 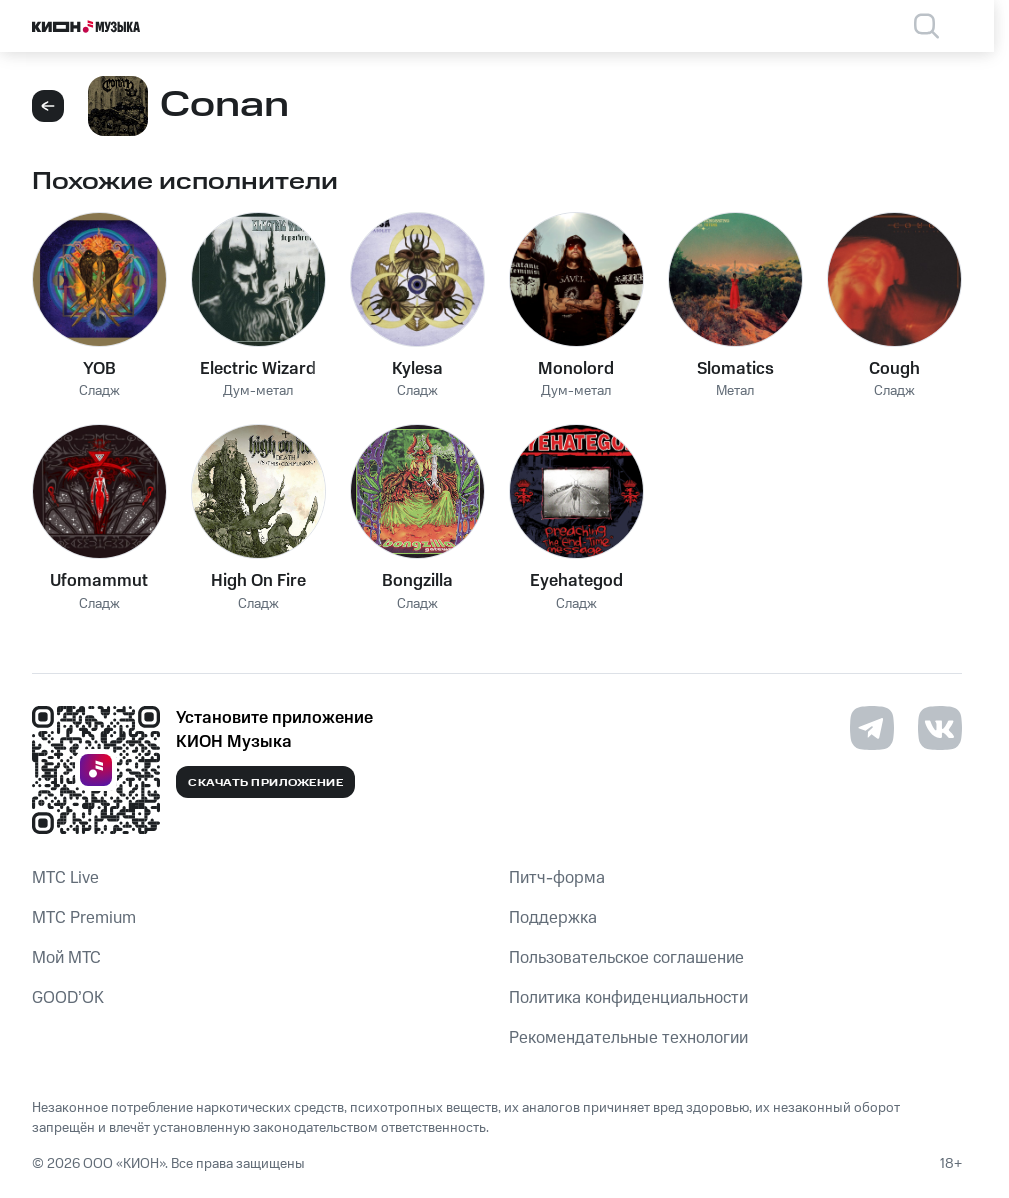 I want to click on Мой МТС, so click(x=66, y=958).